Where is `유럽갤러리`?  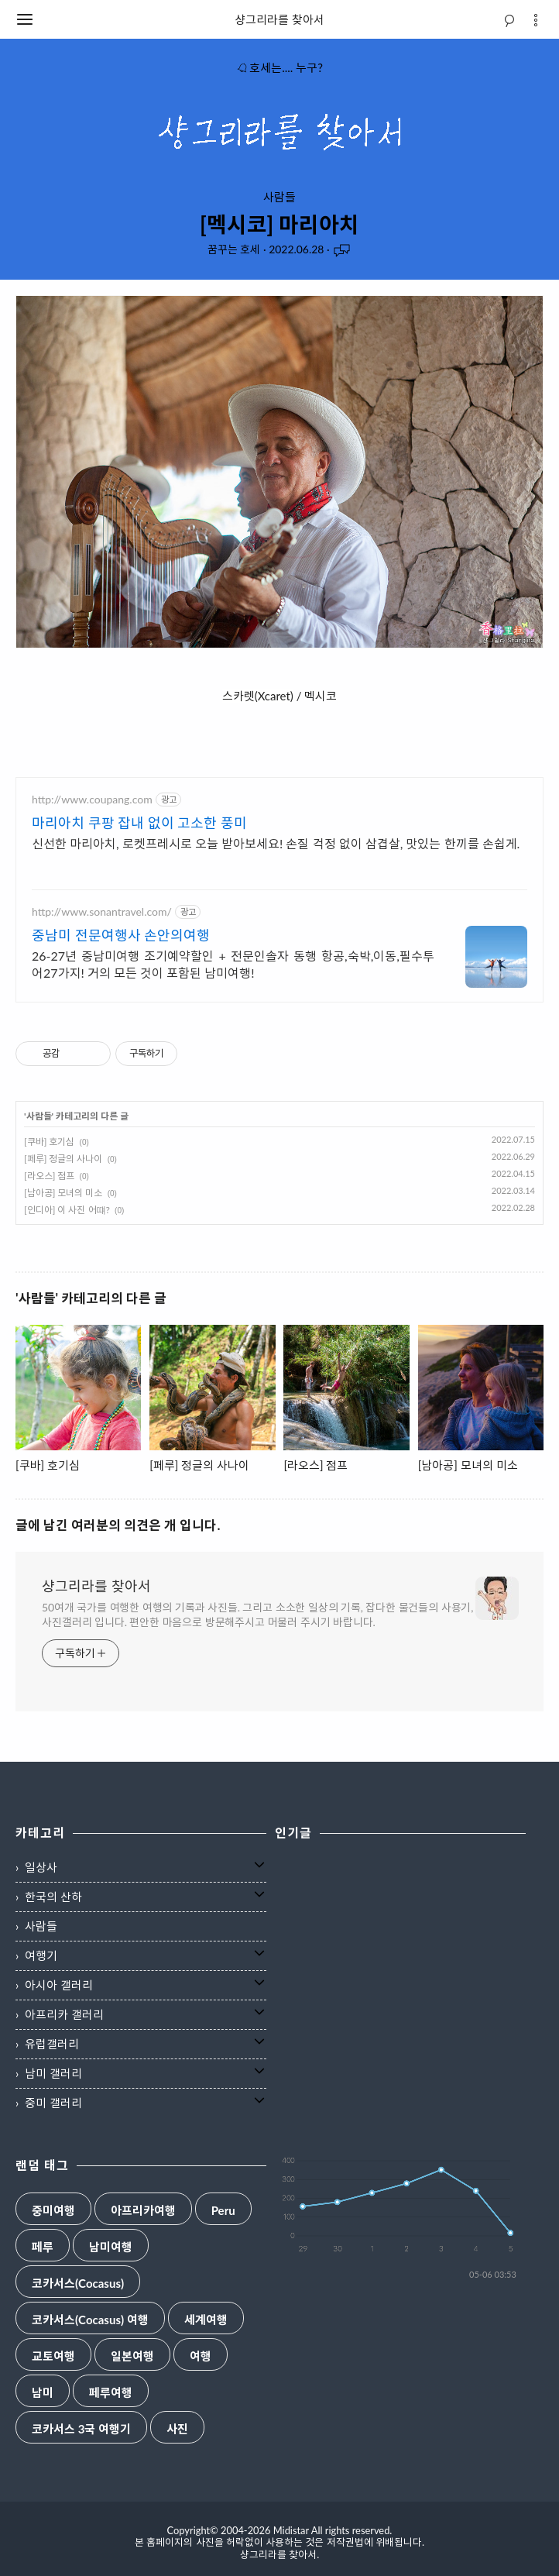
유럽갤러리 is located at coordinates (52, 2044).